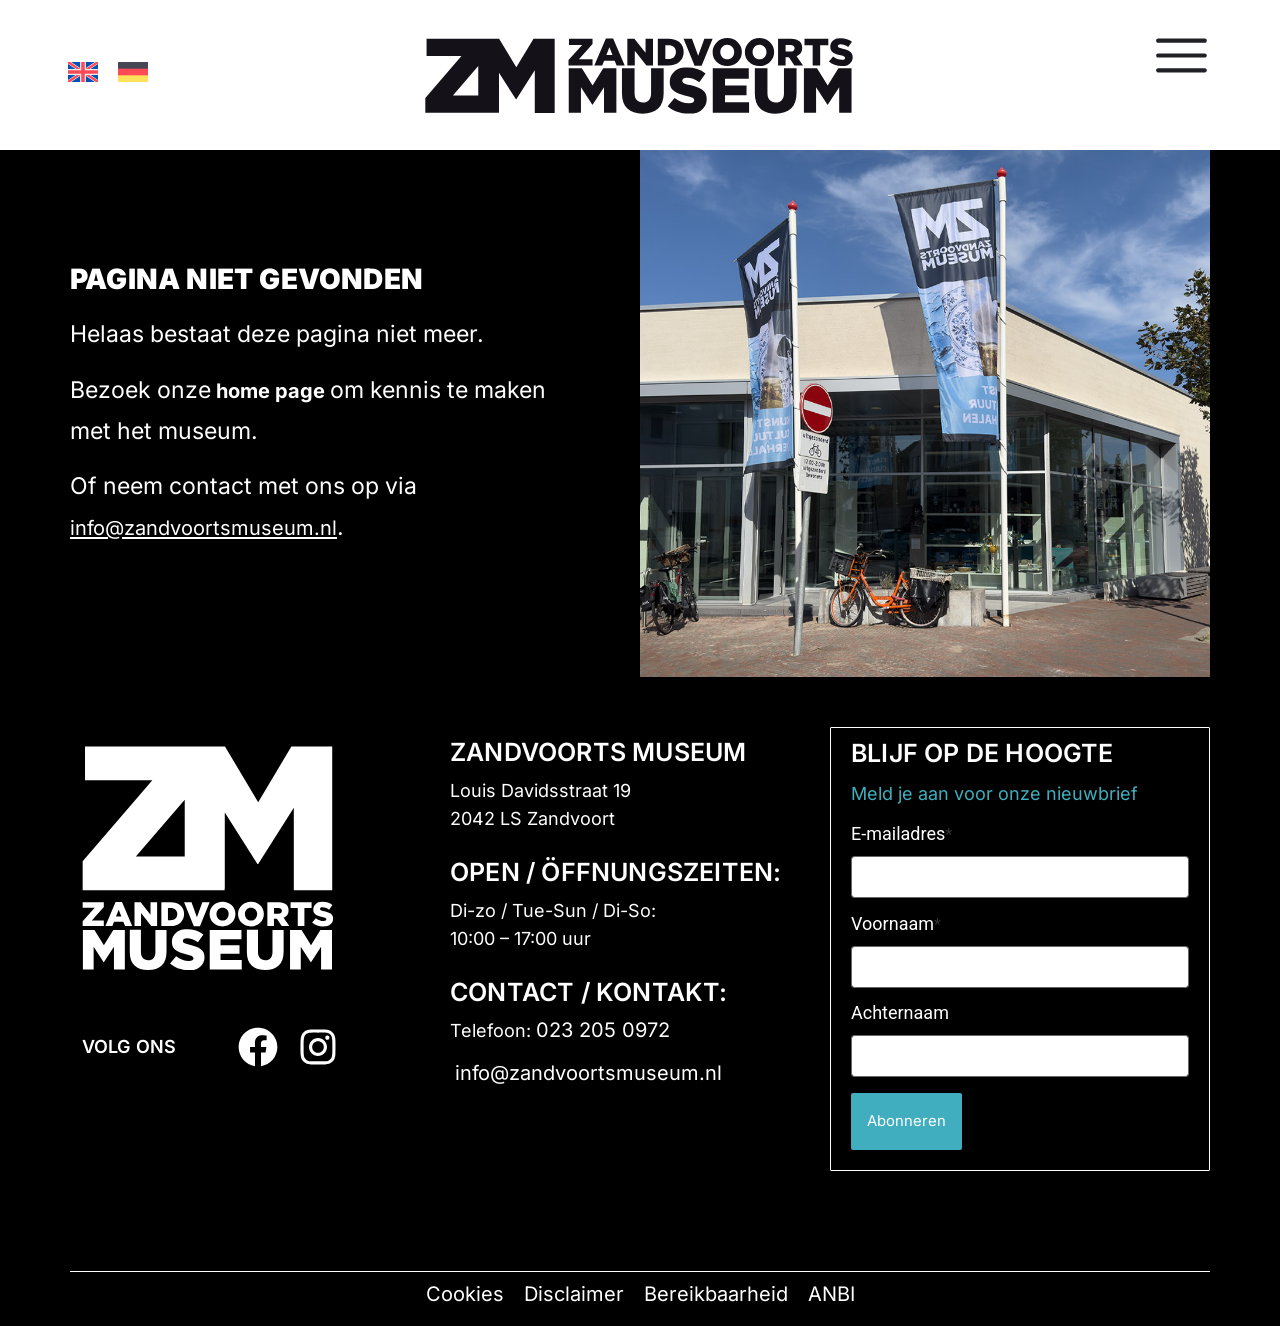 This screenshot has width=1280, height=1326. Describe the element at coordinates (831, 1294) in the screenshot. I see `ANBI` at that location.